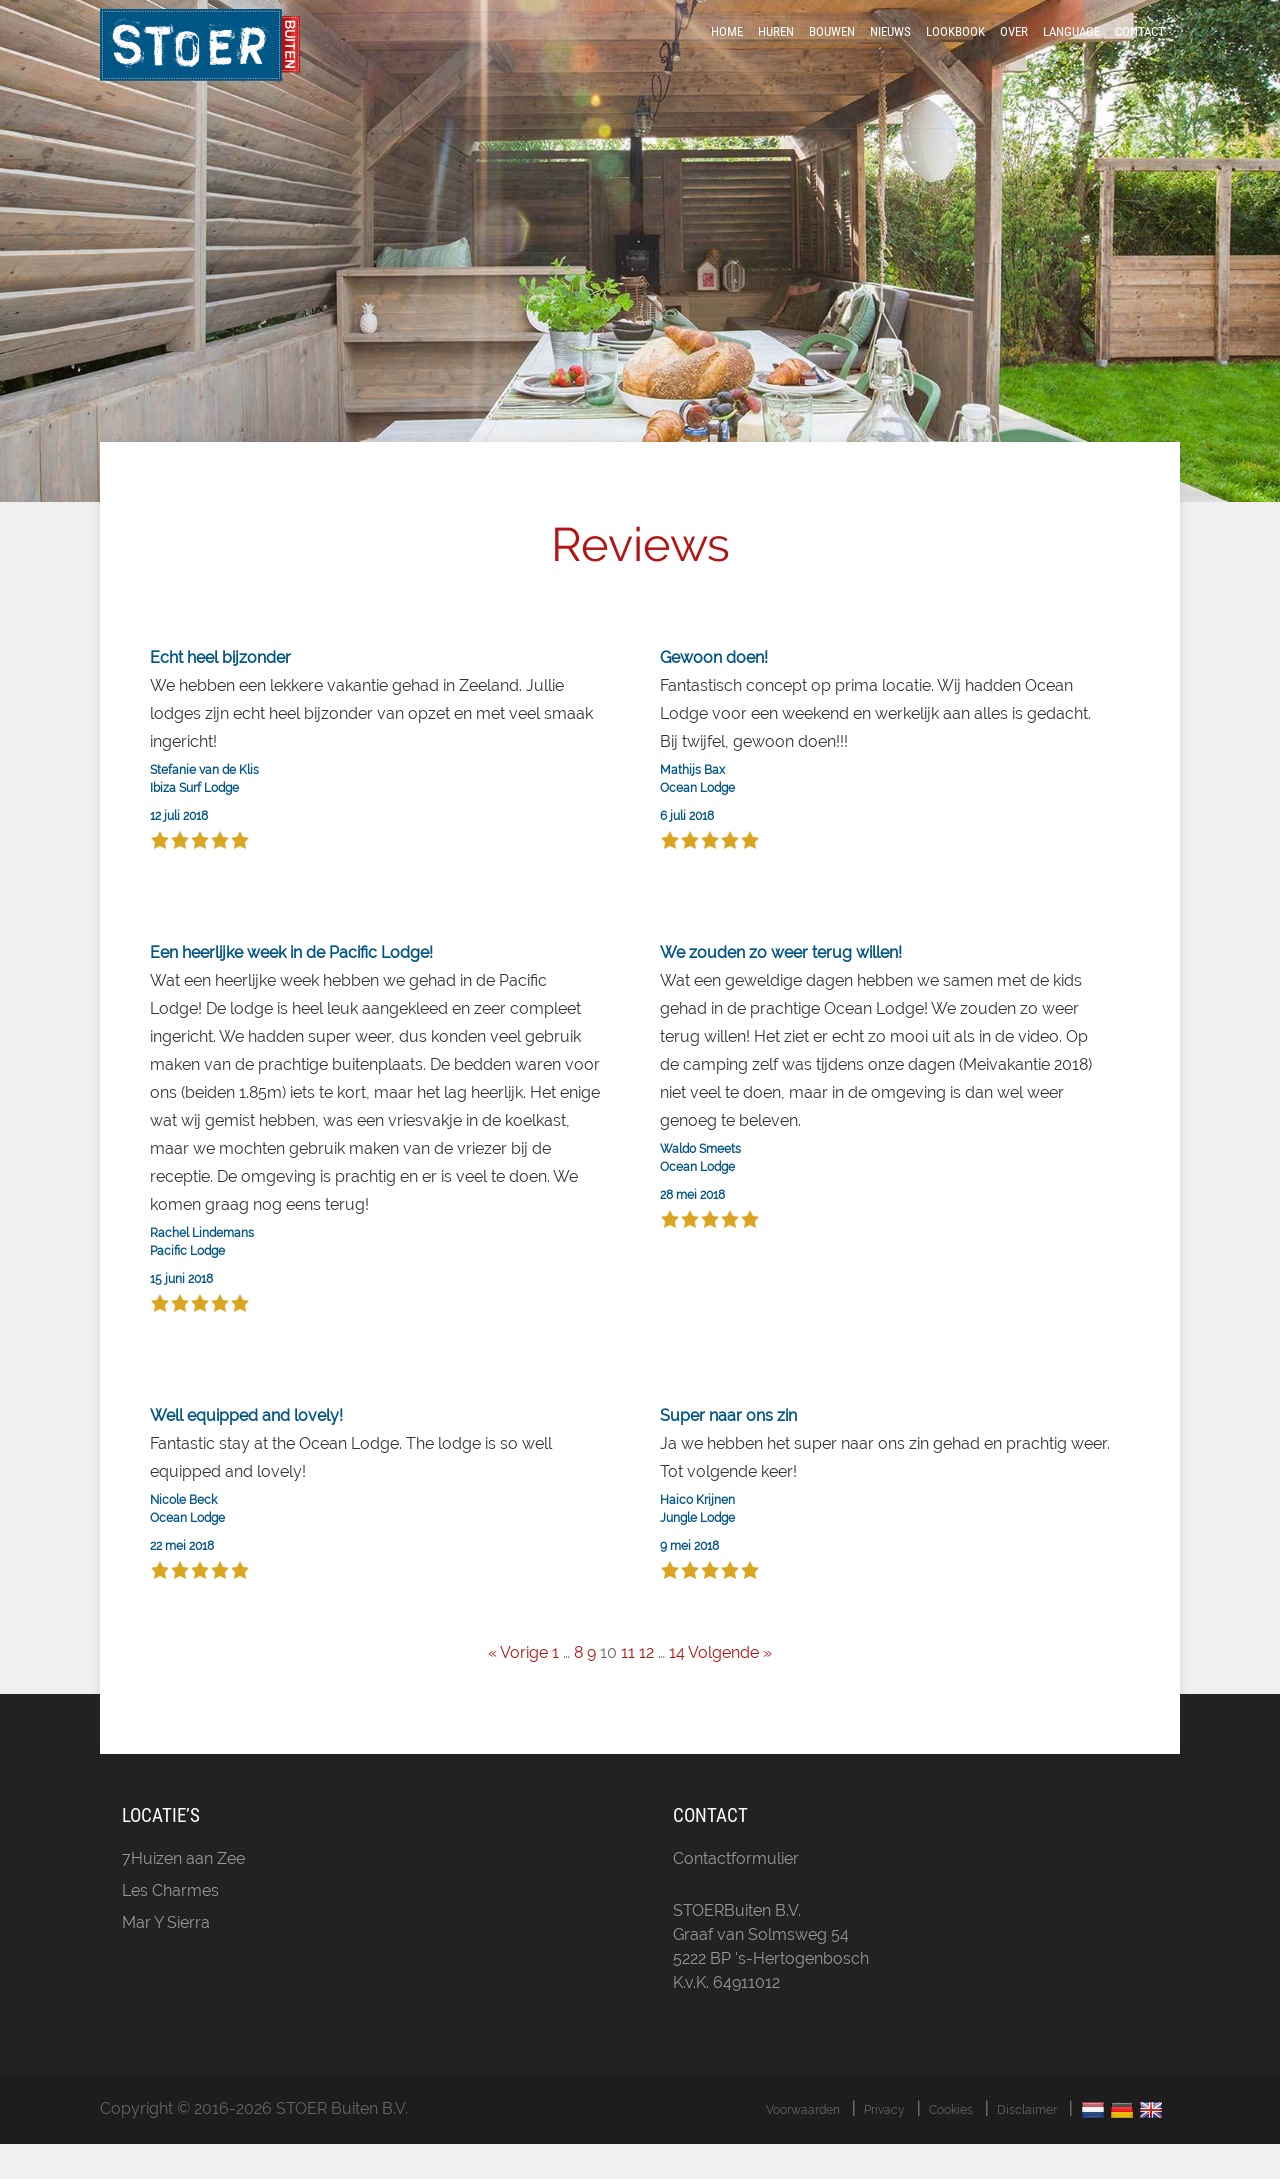 The image size is (1280, 2179). I want to click on Contactformulier, so click(736, 1893).